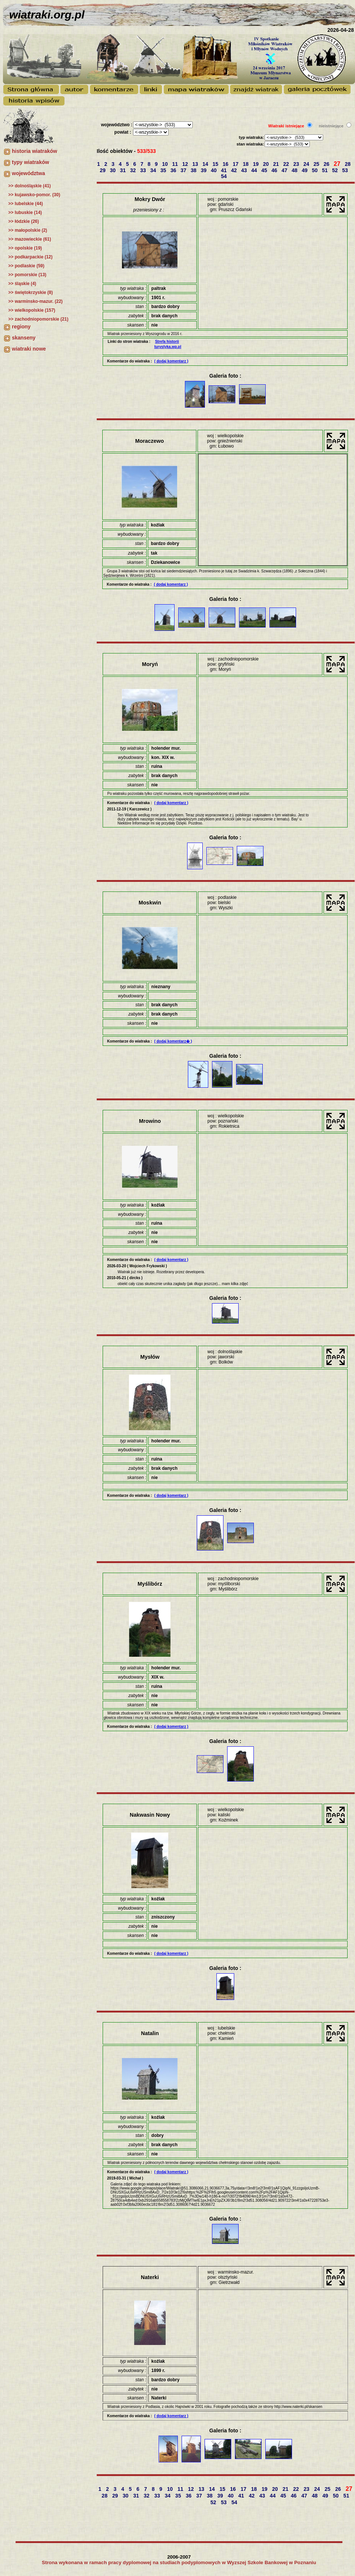 This screenshot has height=2576, width=355. Describe the element at coordinates (234, 170) in the screenshot. I see `42` at that location.